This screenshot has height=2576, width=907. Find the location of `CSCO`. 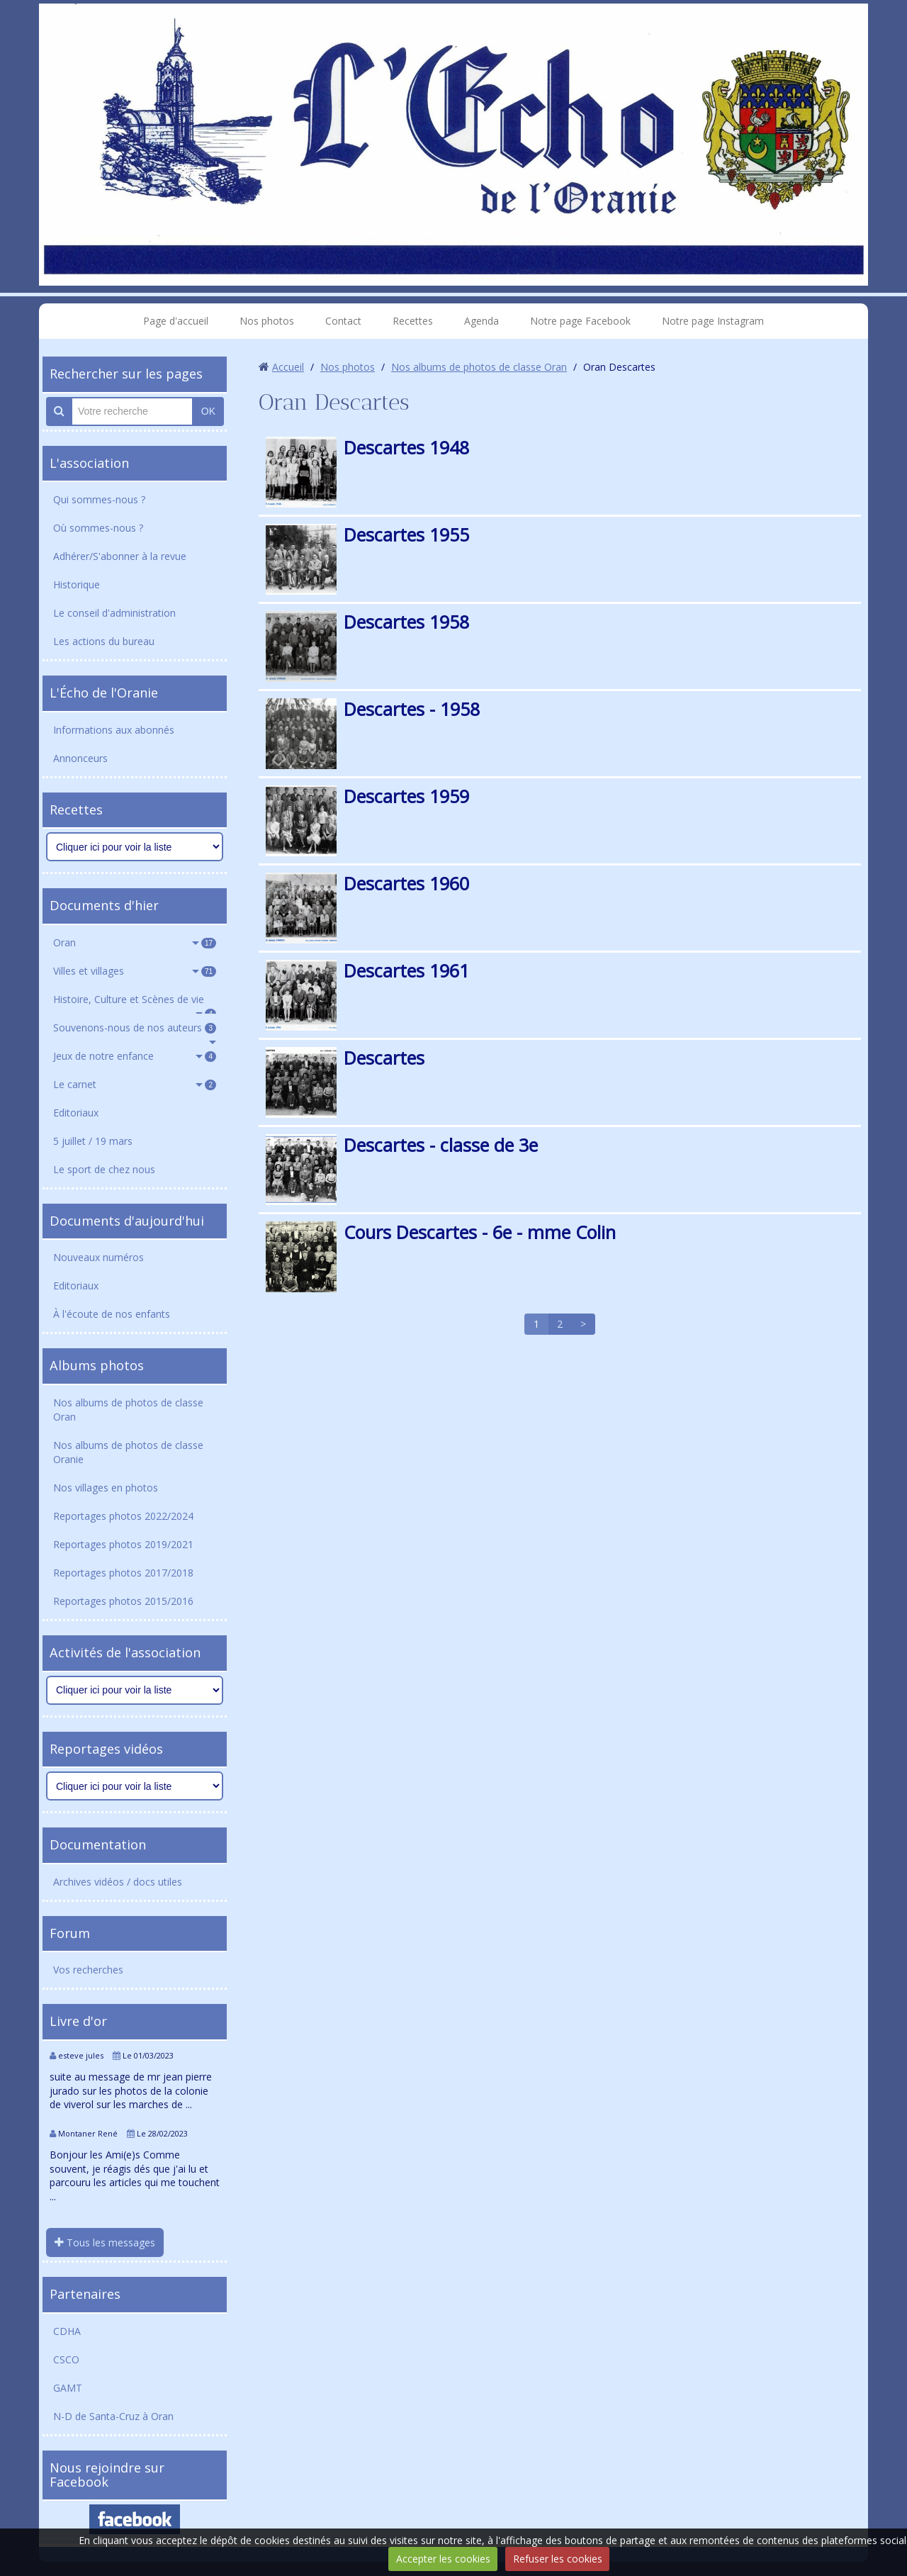

CSCO is located at coordinates (66, 2359).